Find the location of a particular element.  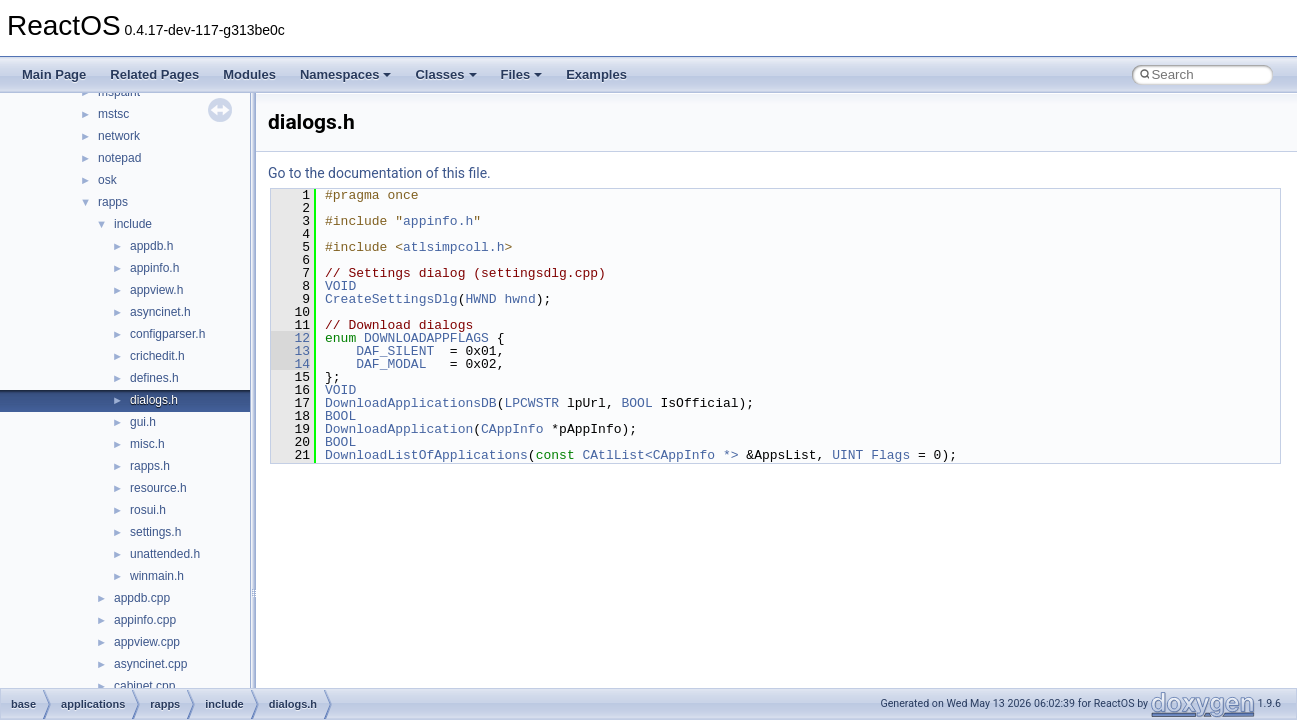

Classes is located at coordinates (445, 74).